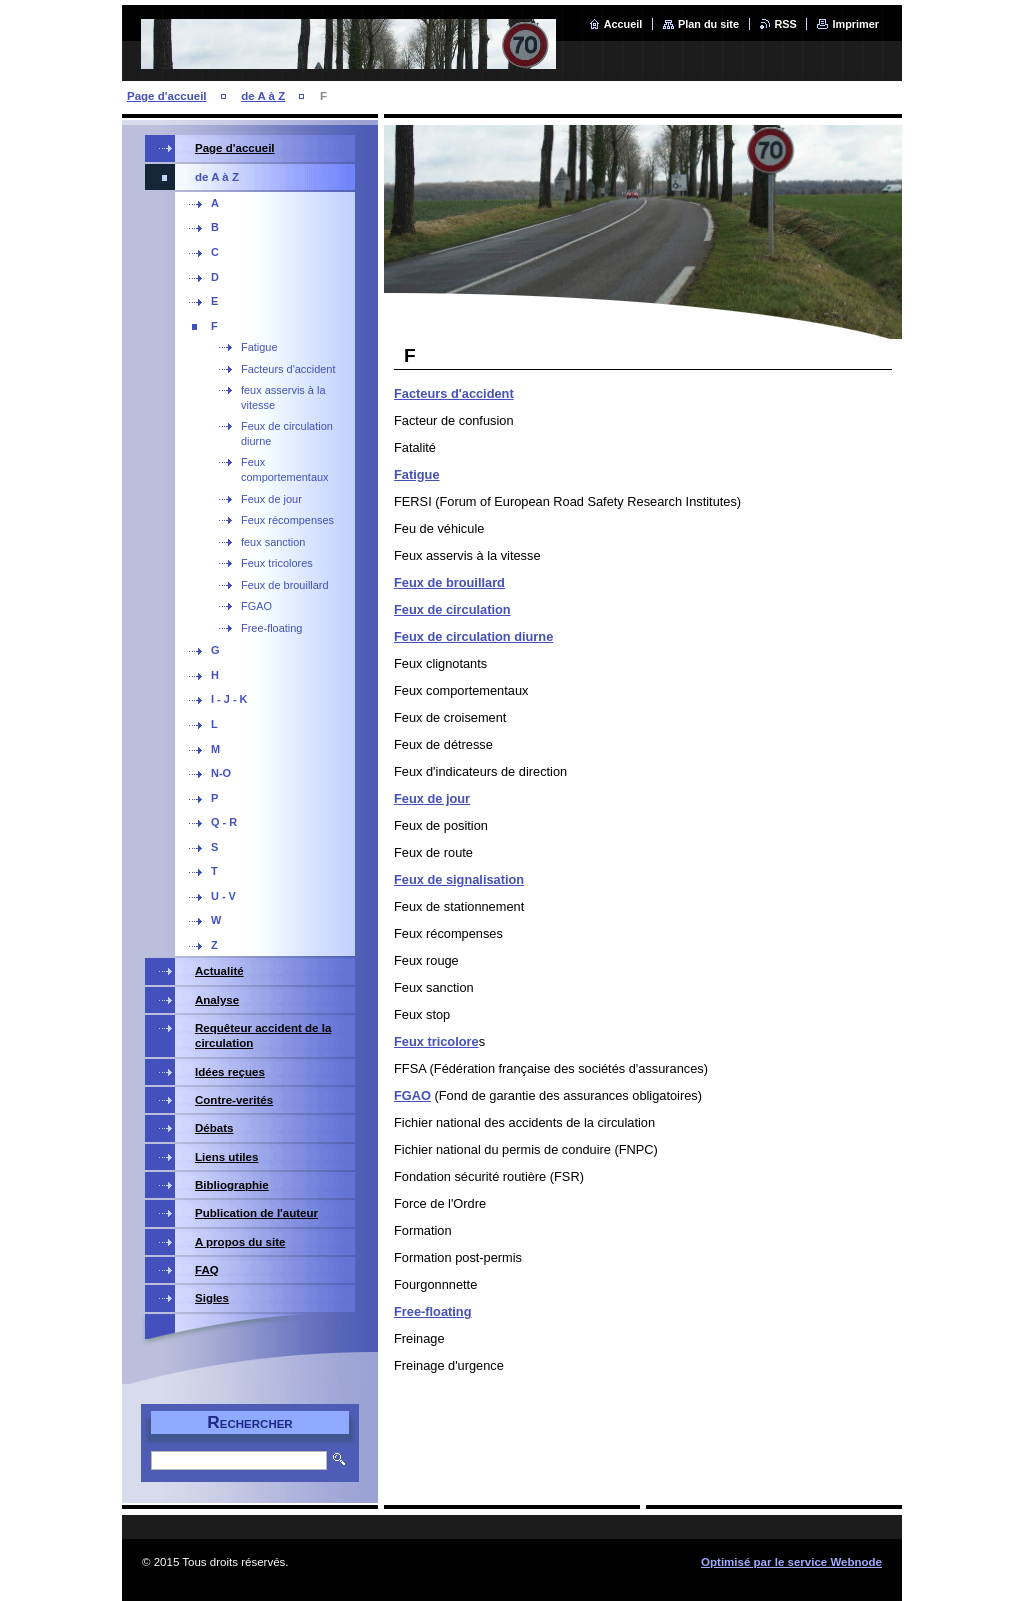 The image size is (1024, 1601). What do you see at coordinates (433, 1311) in the screenshot?
I see `Free-floating` at bounding box center [433, 1311].